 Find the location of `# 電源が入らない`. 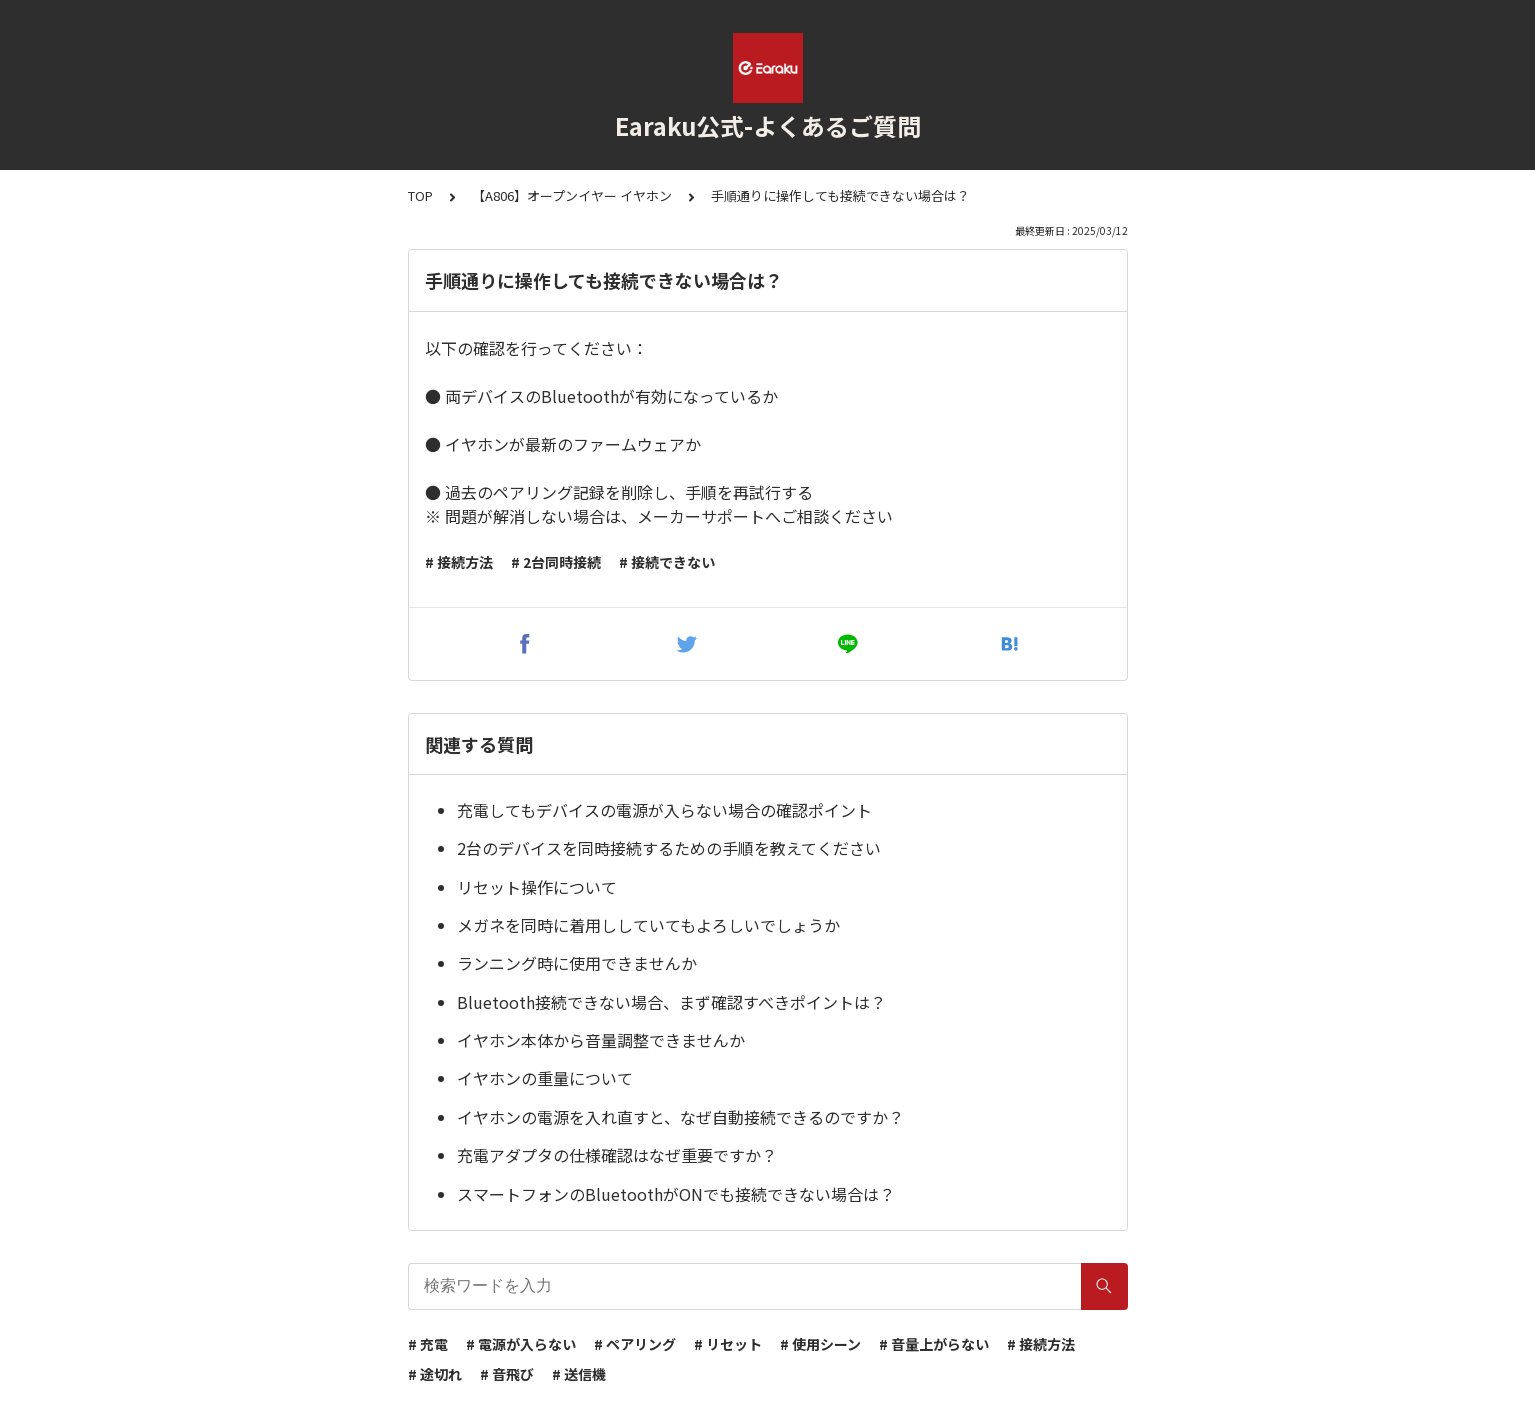

# 電源が入らない is located at coordinates (521, 1344).